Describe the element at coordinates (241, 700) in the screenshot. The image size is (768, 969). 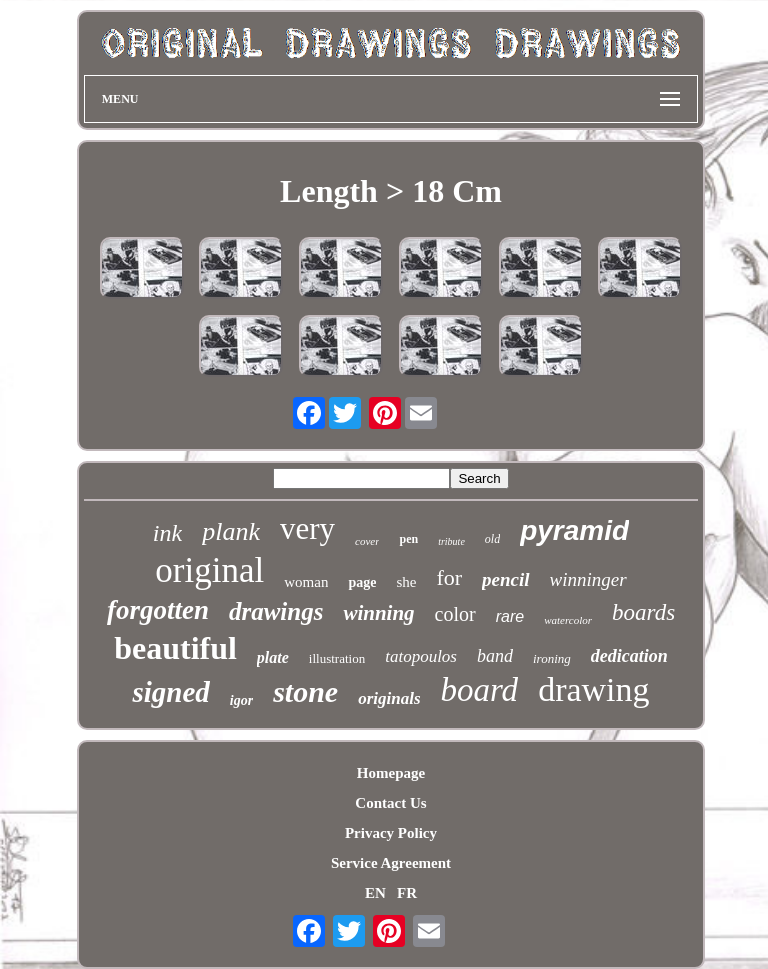
I see `igor` at that location.